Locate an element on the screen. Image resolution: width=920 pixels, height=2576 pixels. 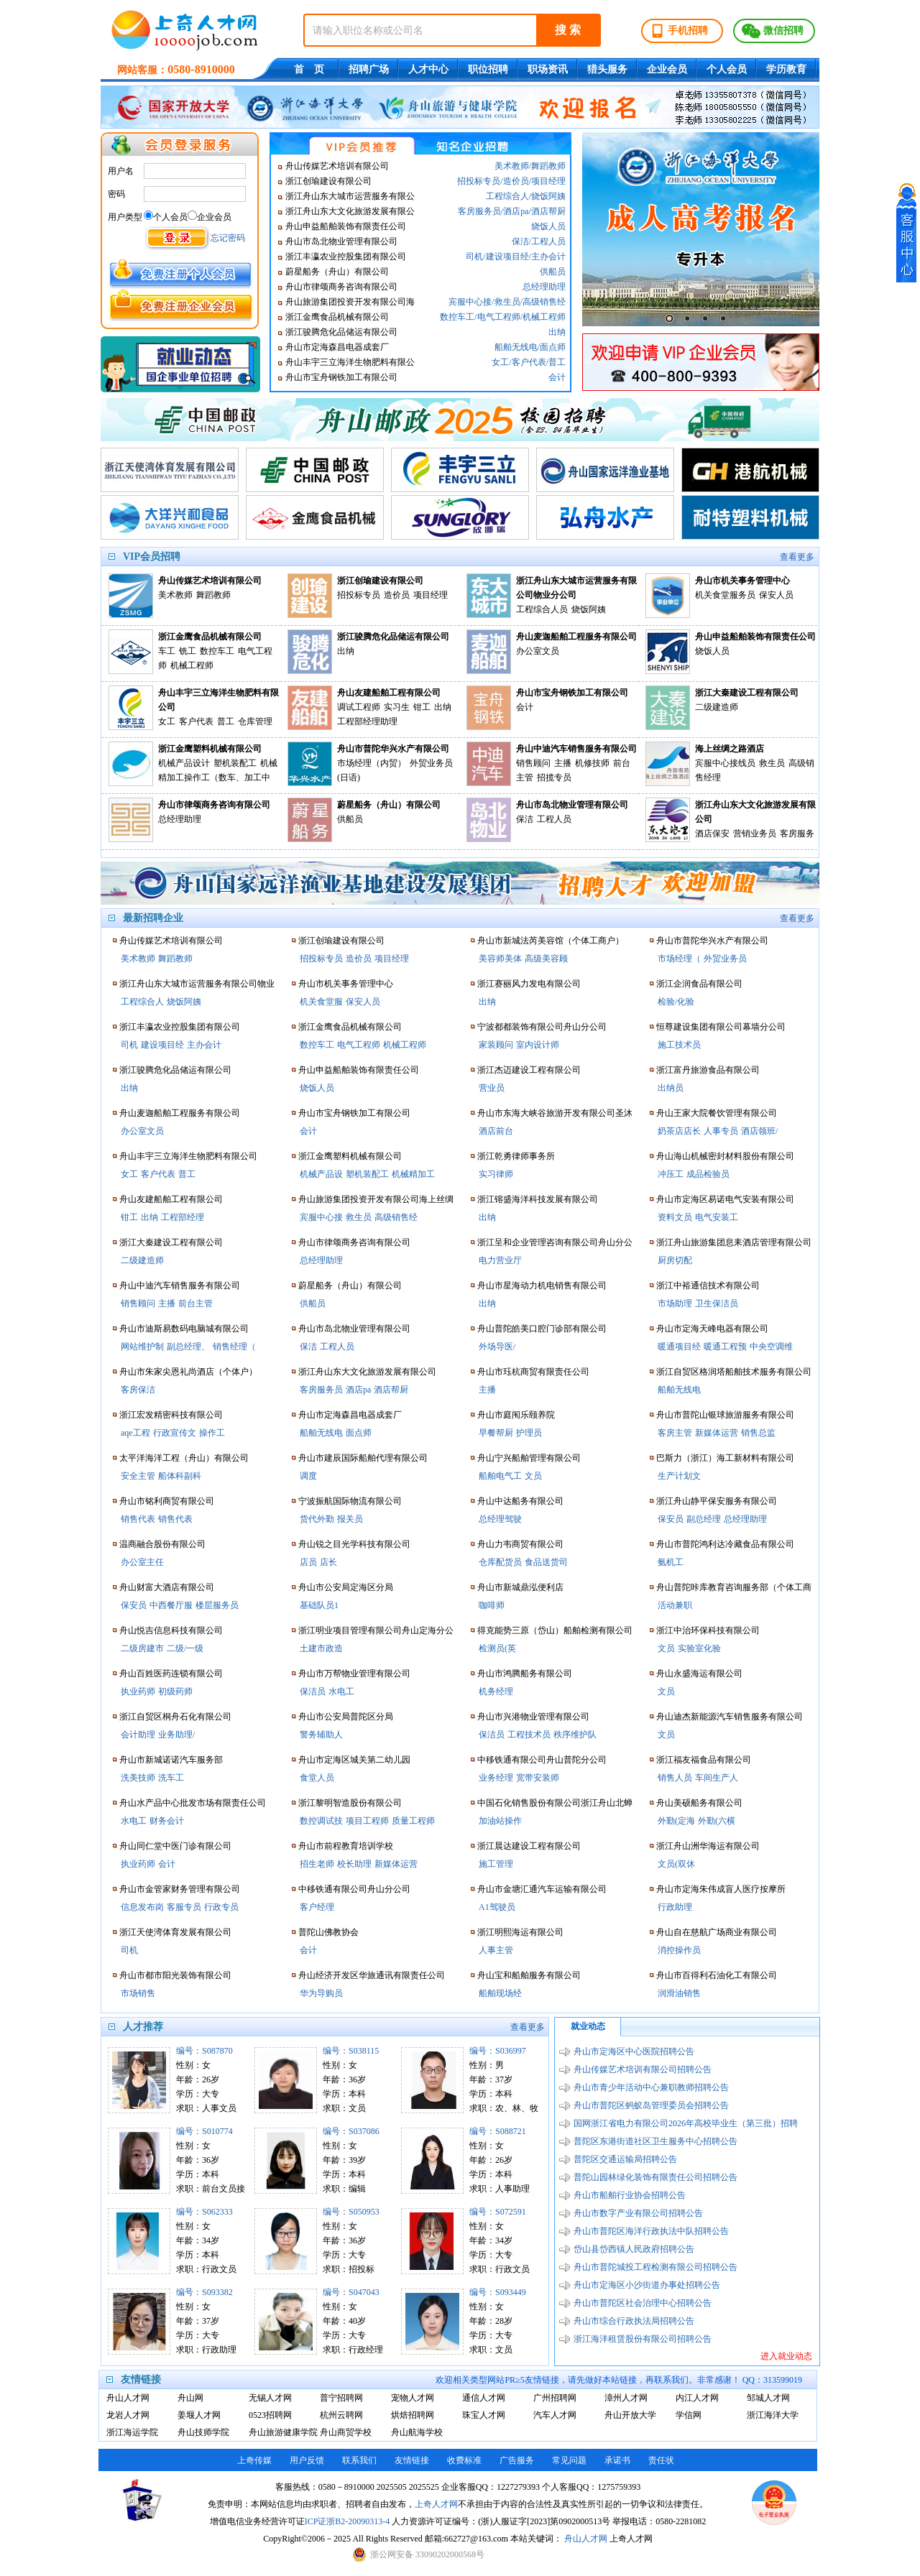
电力营业厅 is located at coordinates (500, 1260).